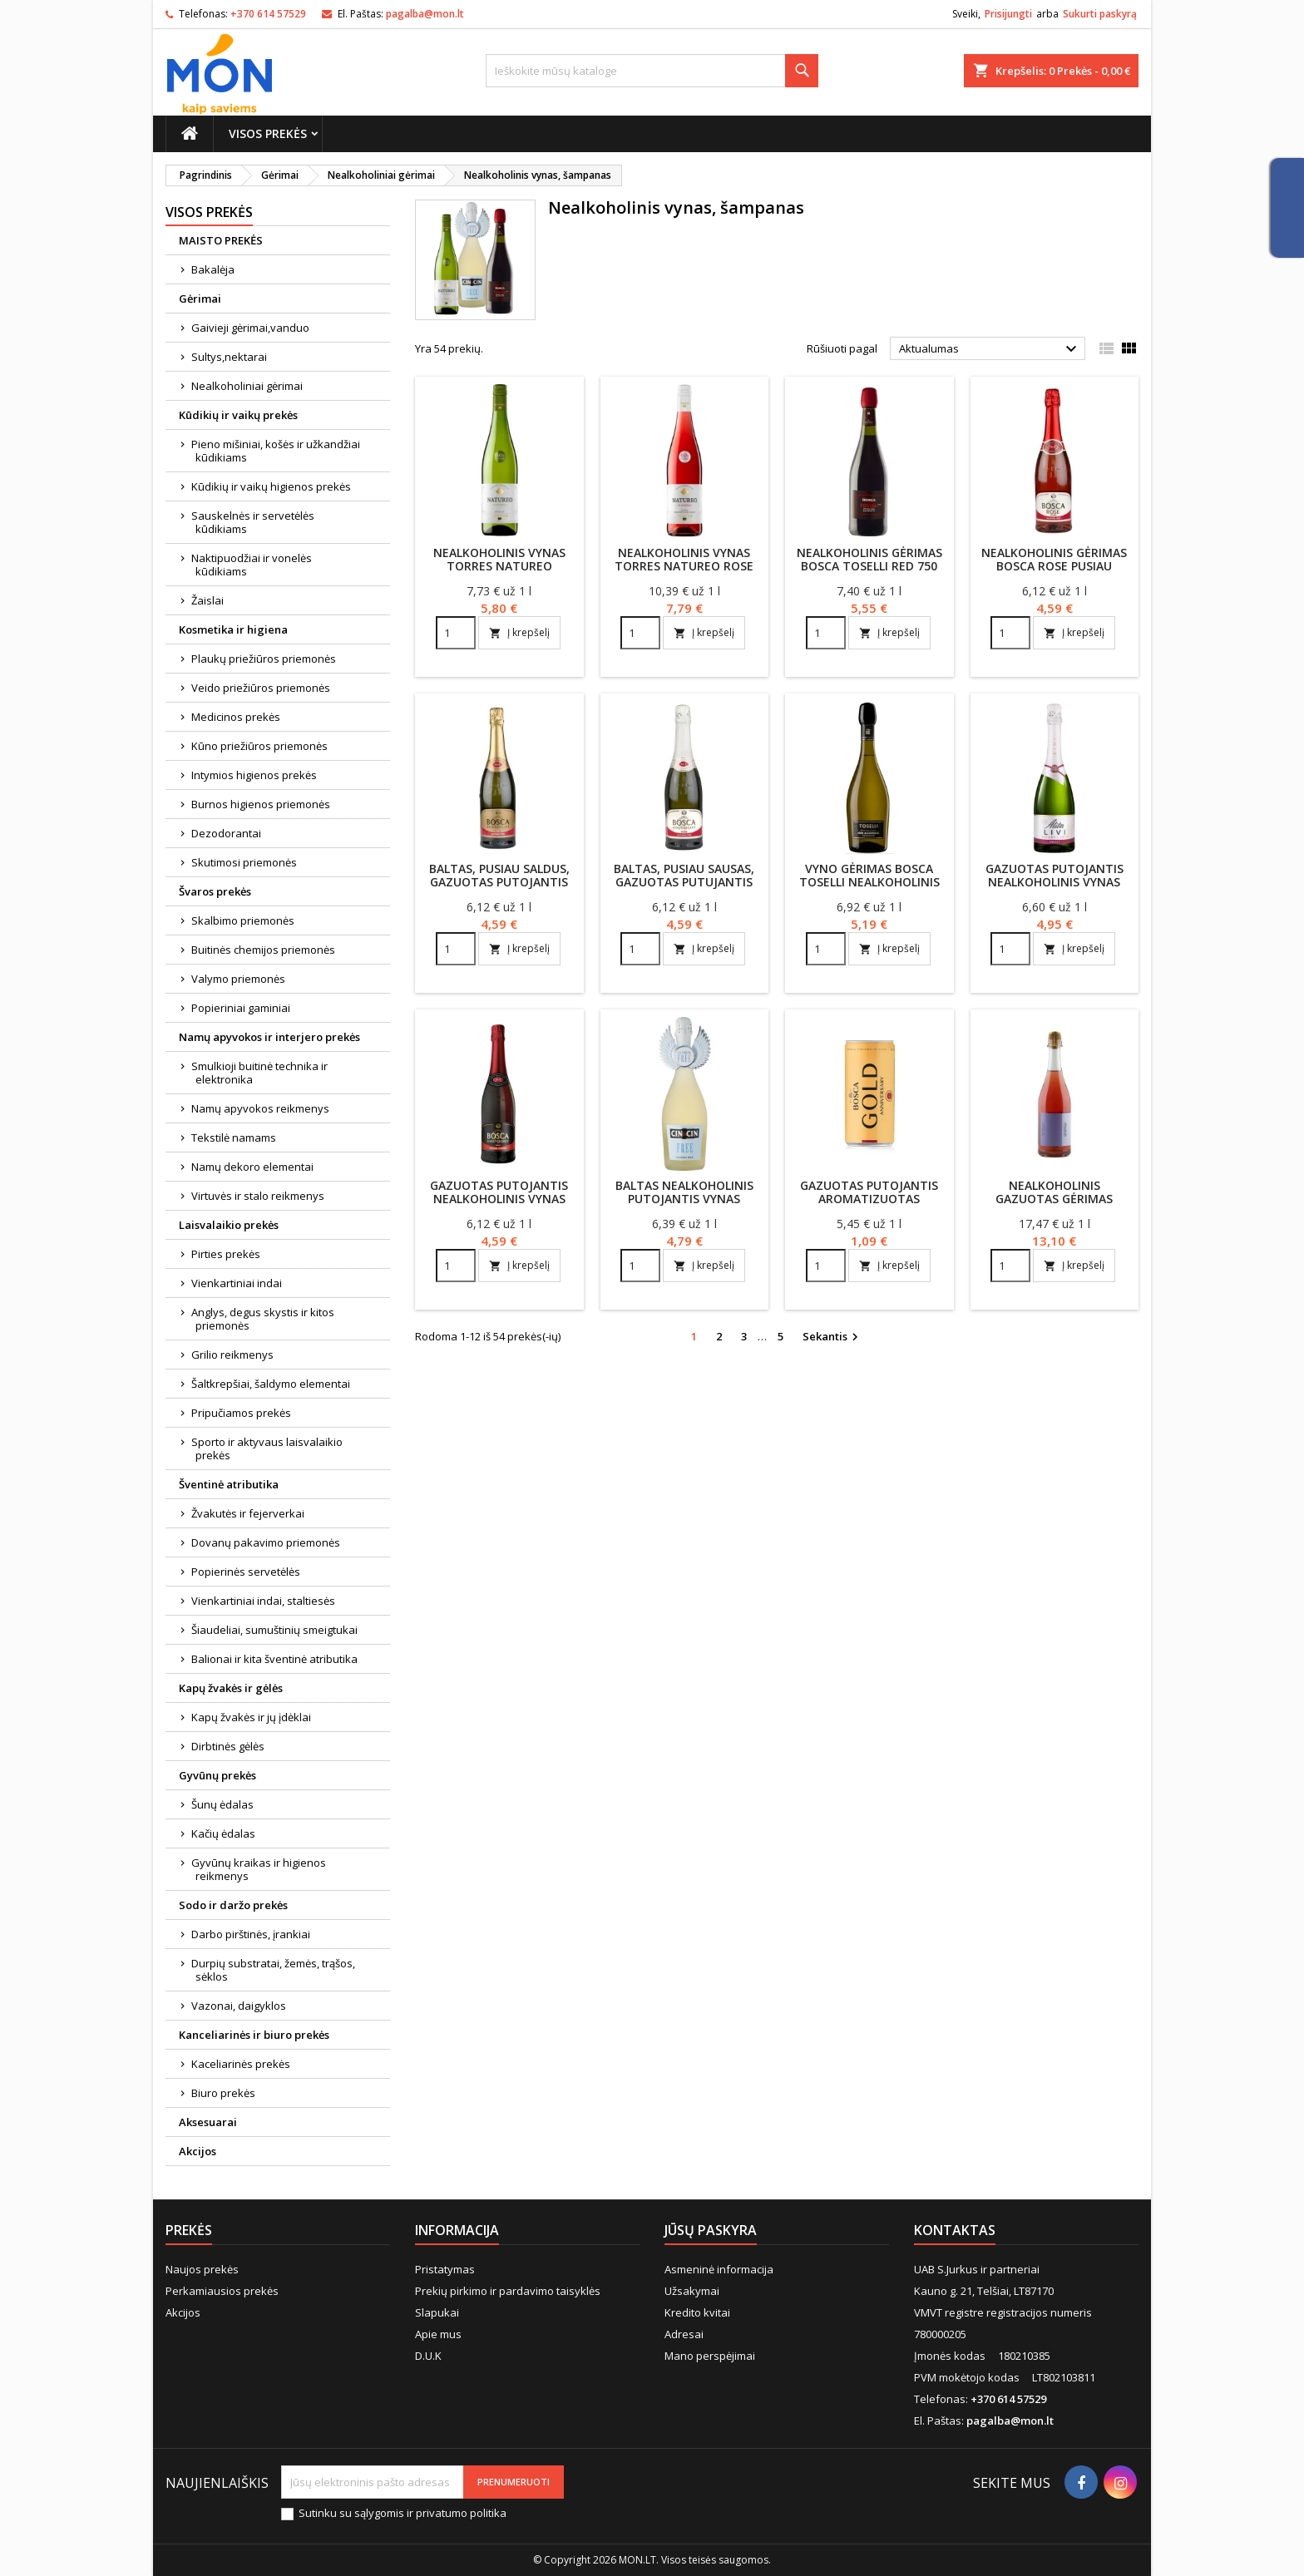 This screenshot has height=2576, width=1304. I want to click on Dirbtinės gėlės, so click(227, 1746).